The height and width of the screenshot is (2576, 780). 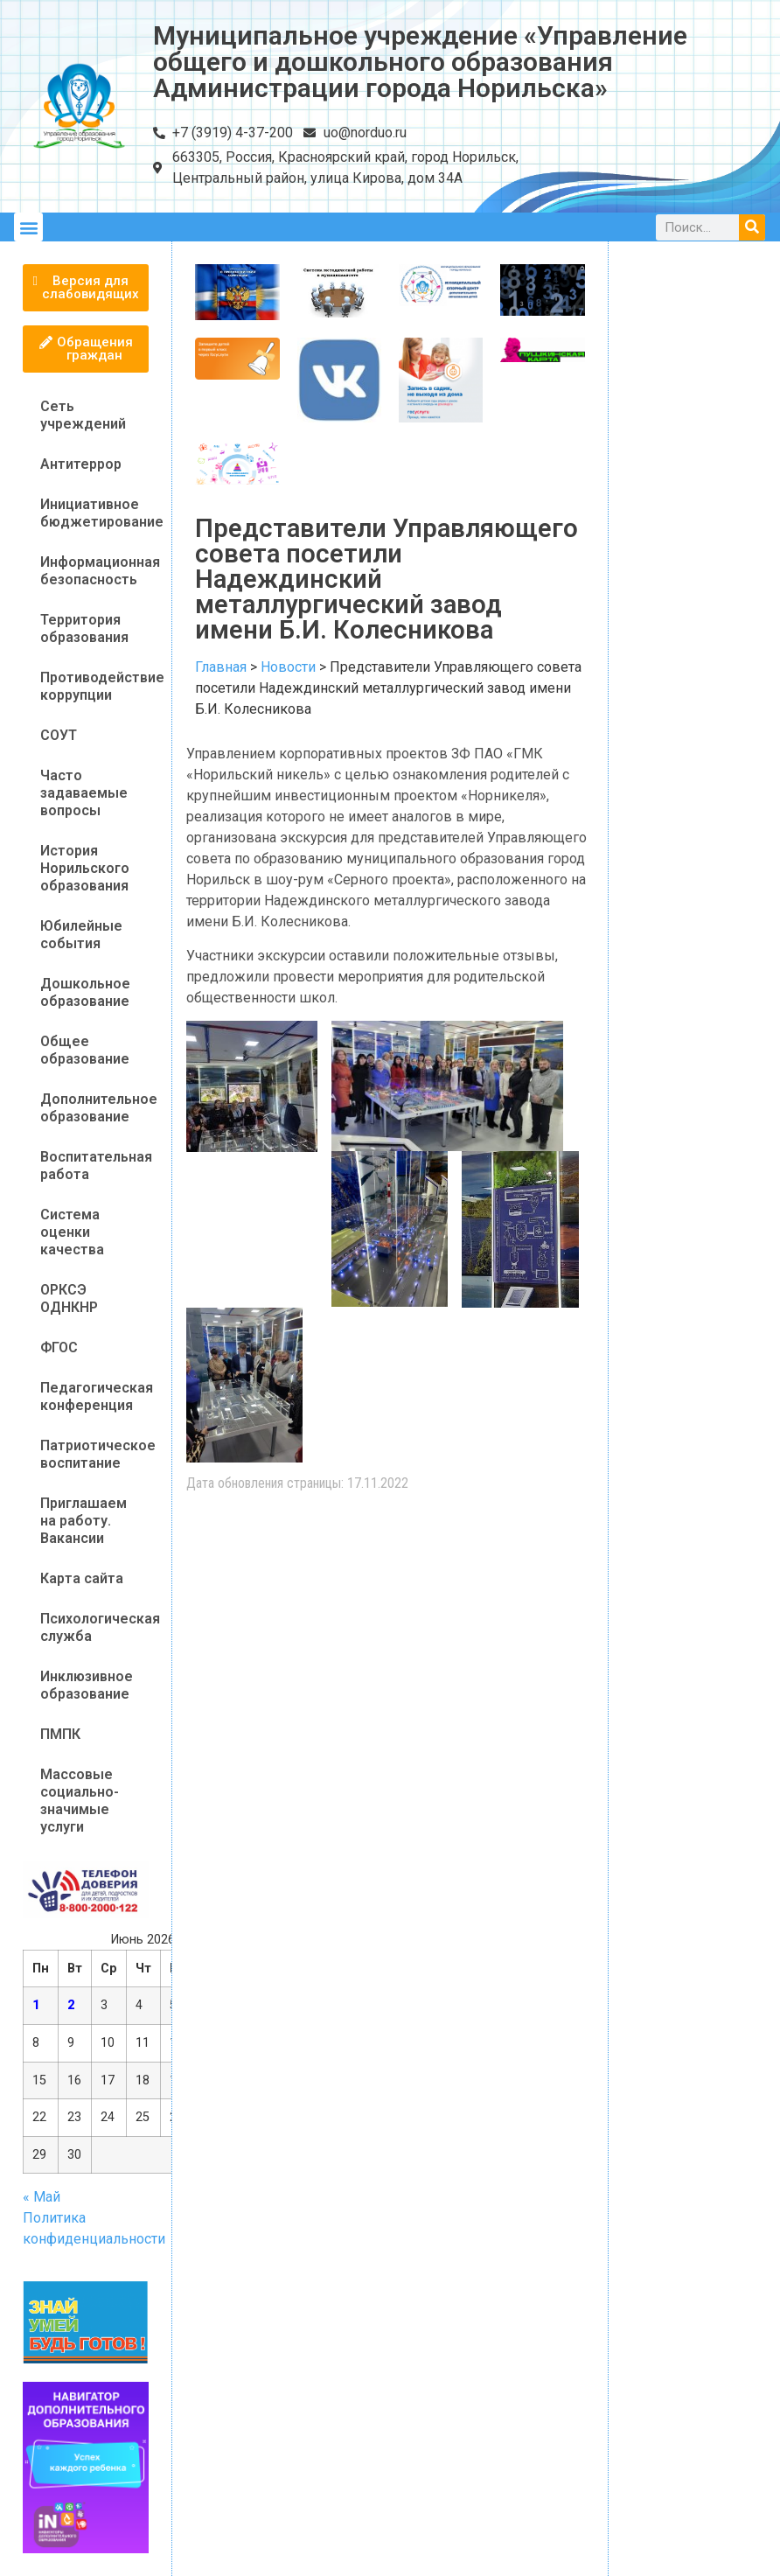 I want to click on Массовые социально-значимые услуги, so click(x=79, y=1800).